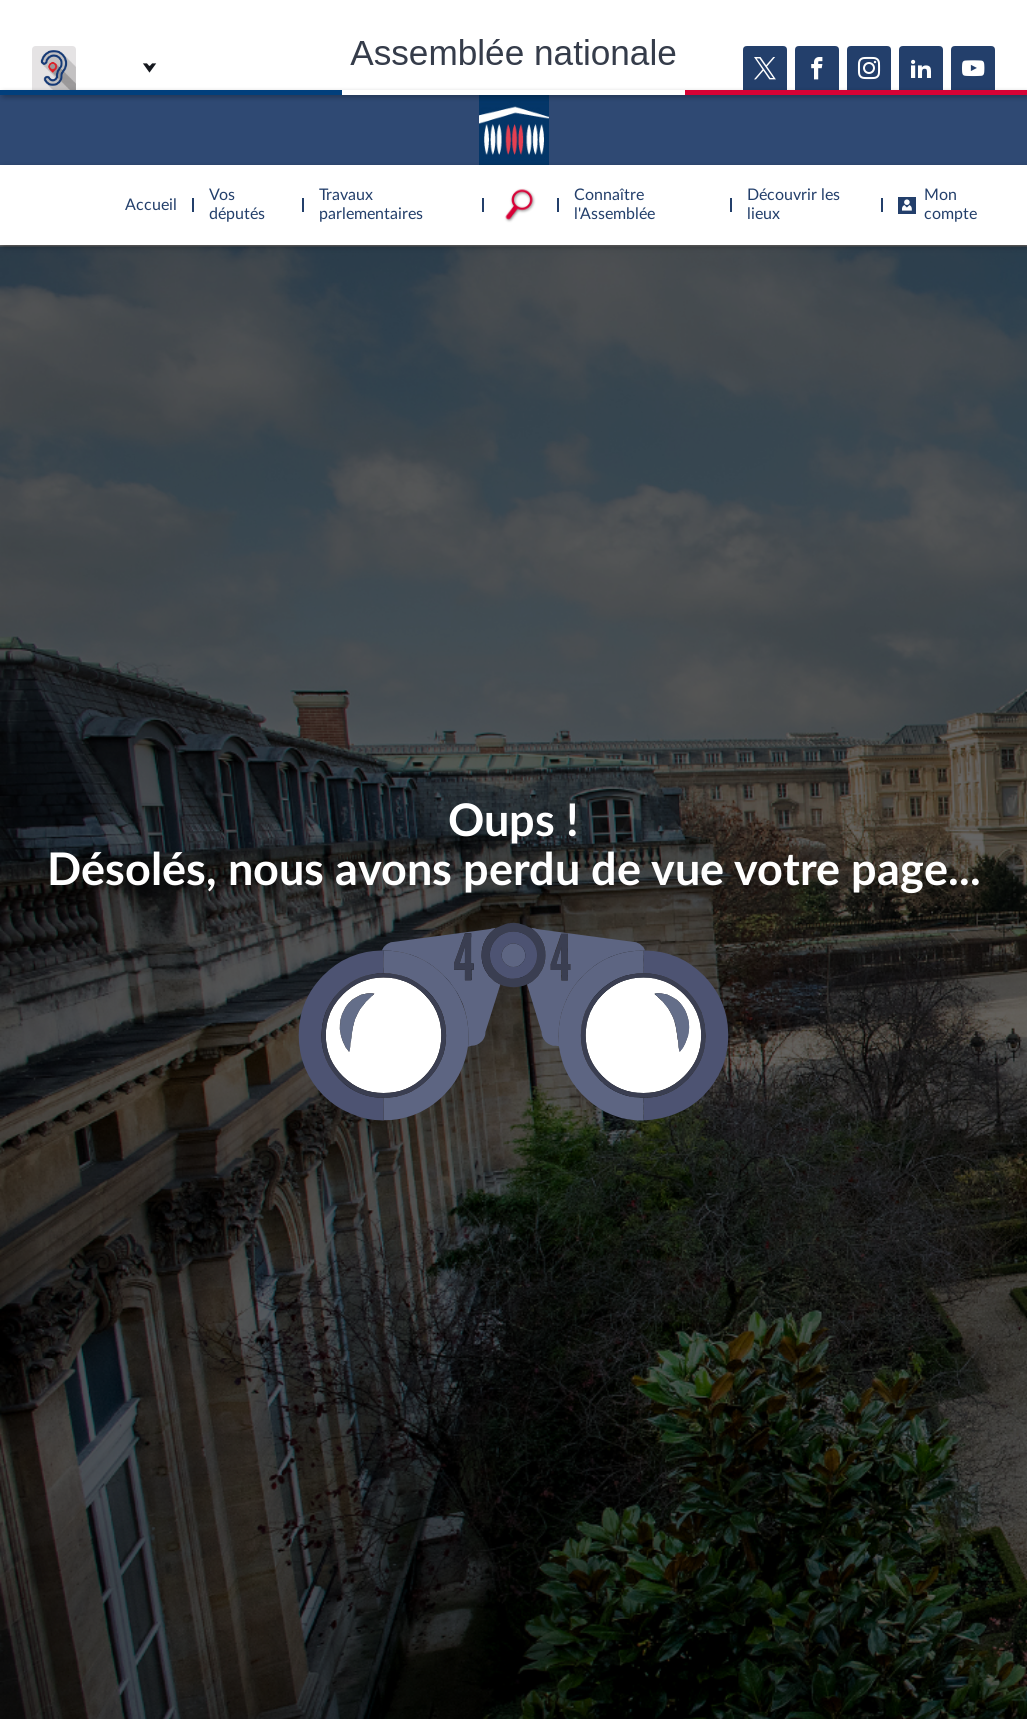 Image resolution: width=1027 pixels, height=1719 pixels. Describe the element at coordinates (514, 123) in the screenshot. I see `Accèder à la page d'accueil` at that location.